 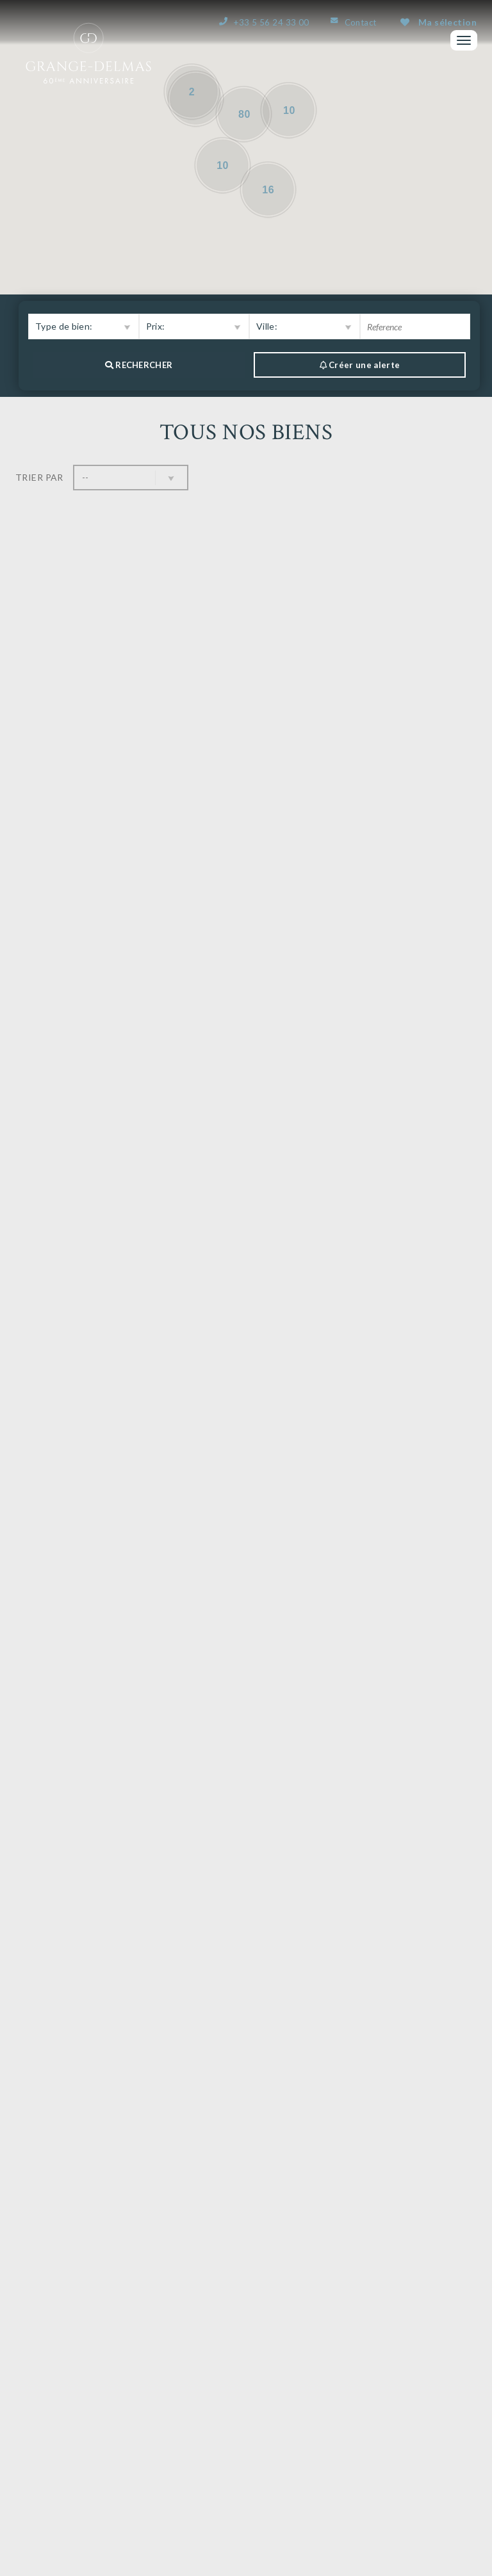 What do you see at coordinates (294, 2221) in the screenshot?
I see `10` at bounding box center [294, 2221].